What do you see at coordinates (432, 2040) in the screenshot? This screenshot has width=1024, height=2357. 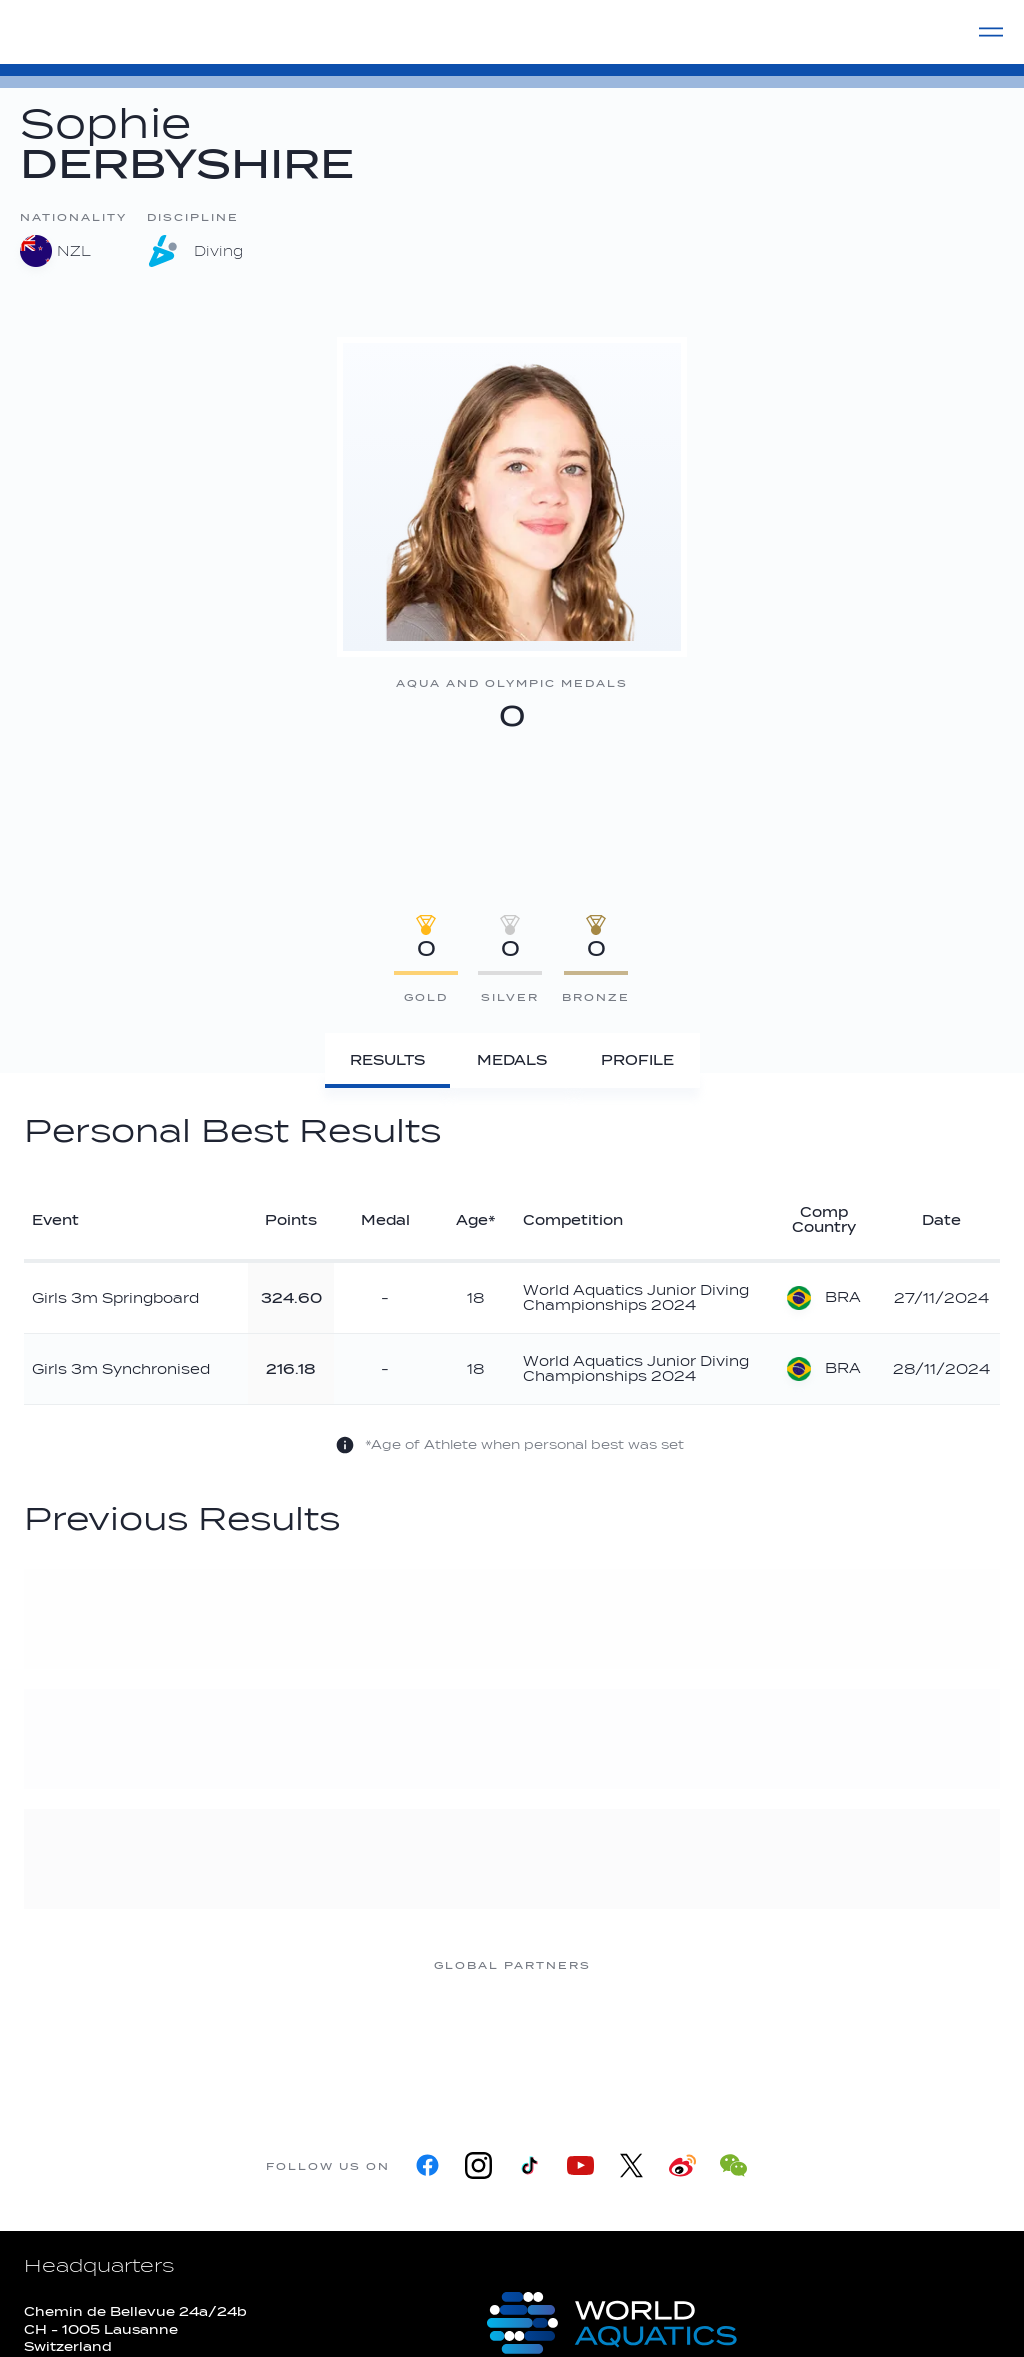 I see `[Nongfu landing page]` at bounding box center [432, 2040].